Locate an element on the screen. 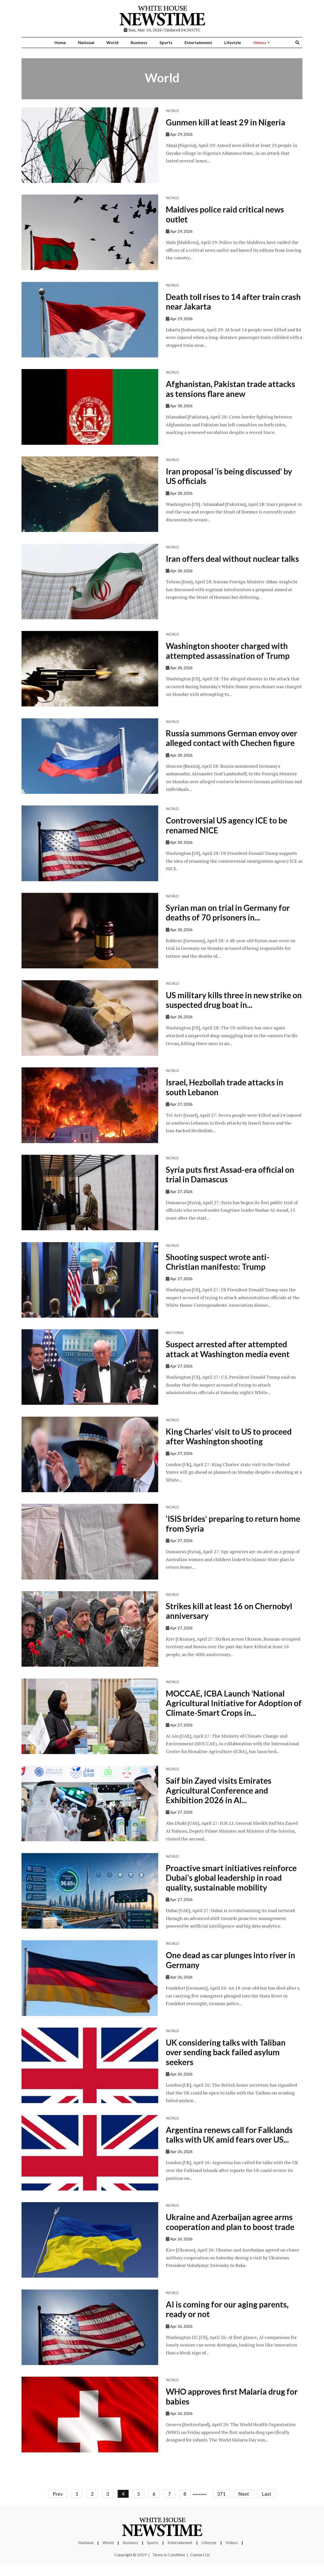  WHO approves first Malaria drug for babies is located at coordinates (232, 2408).